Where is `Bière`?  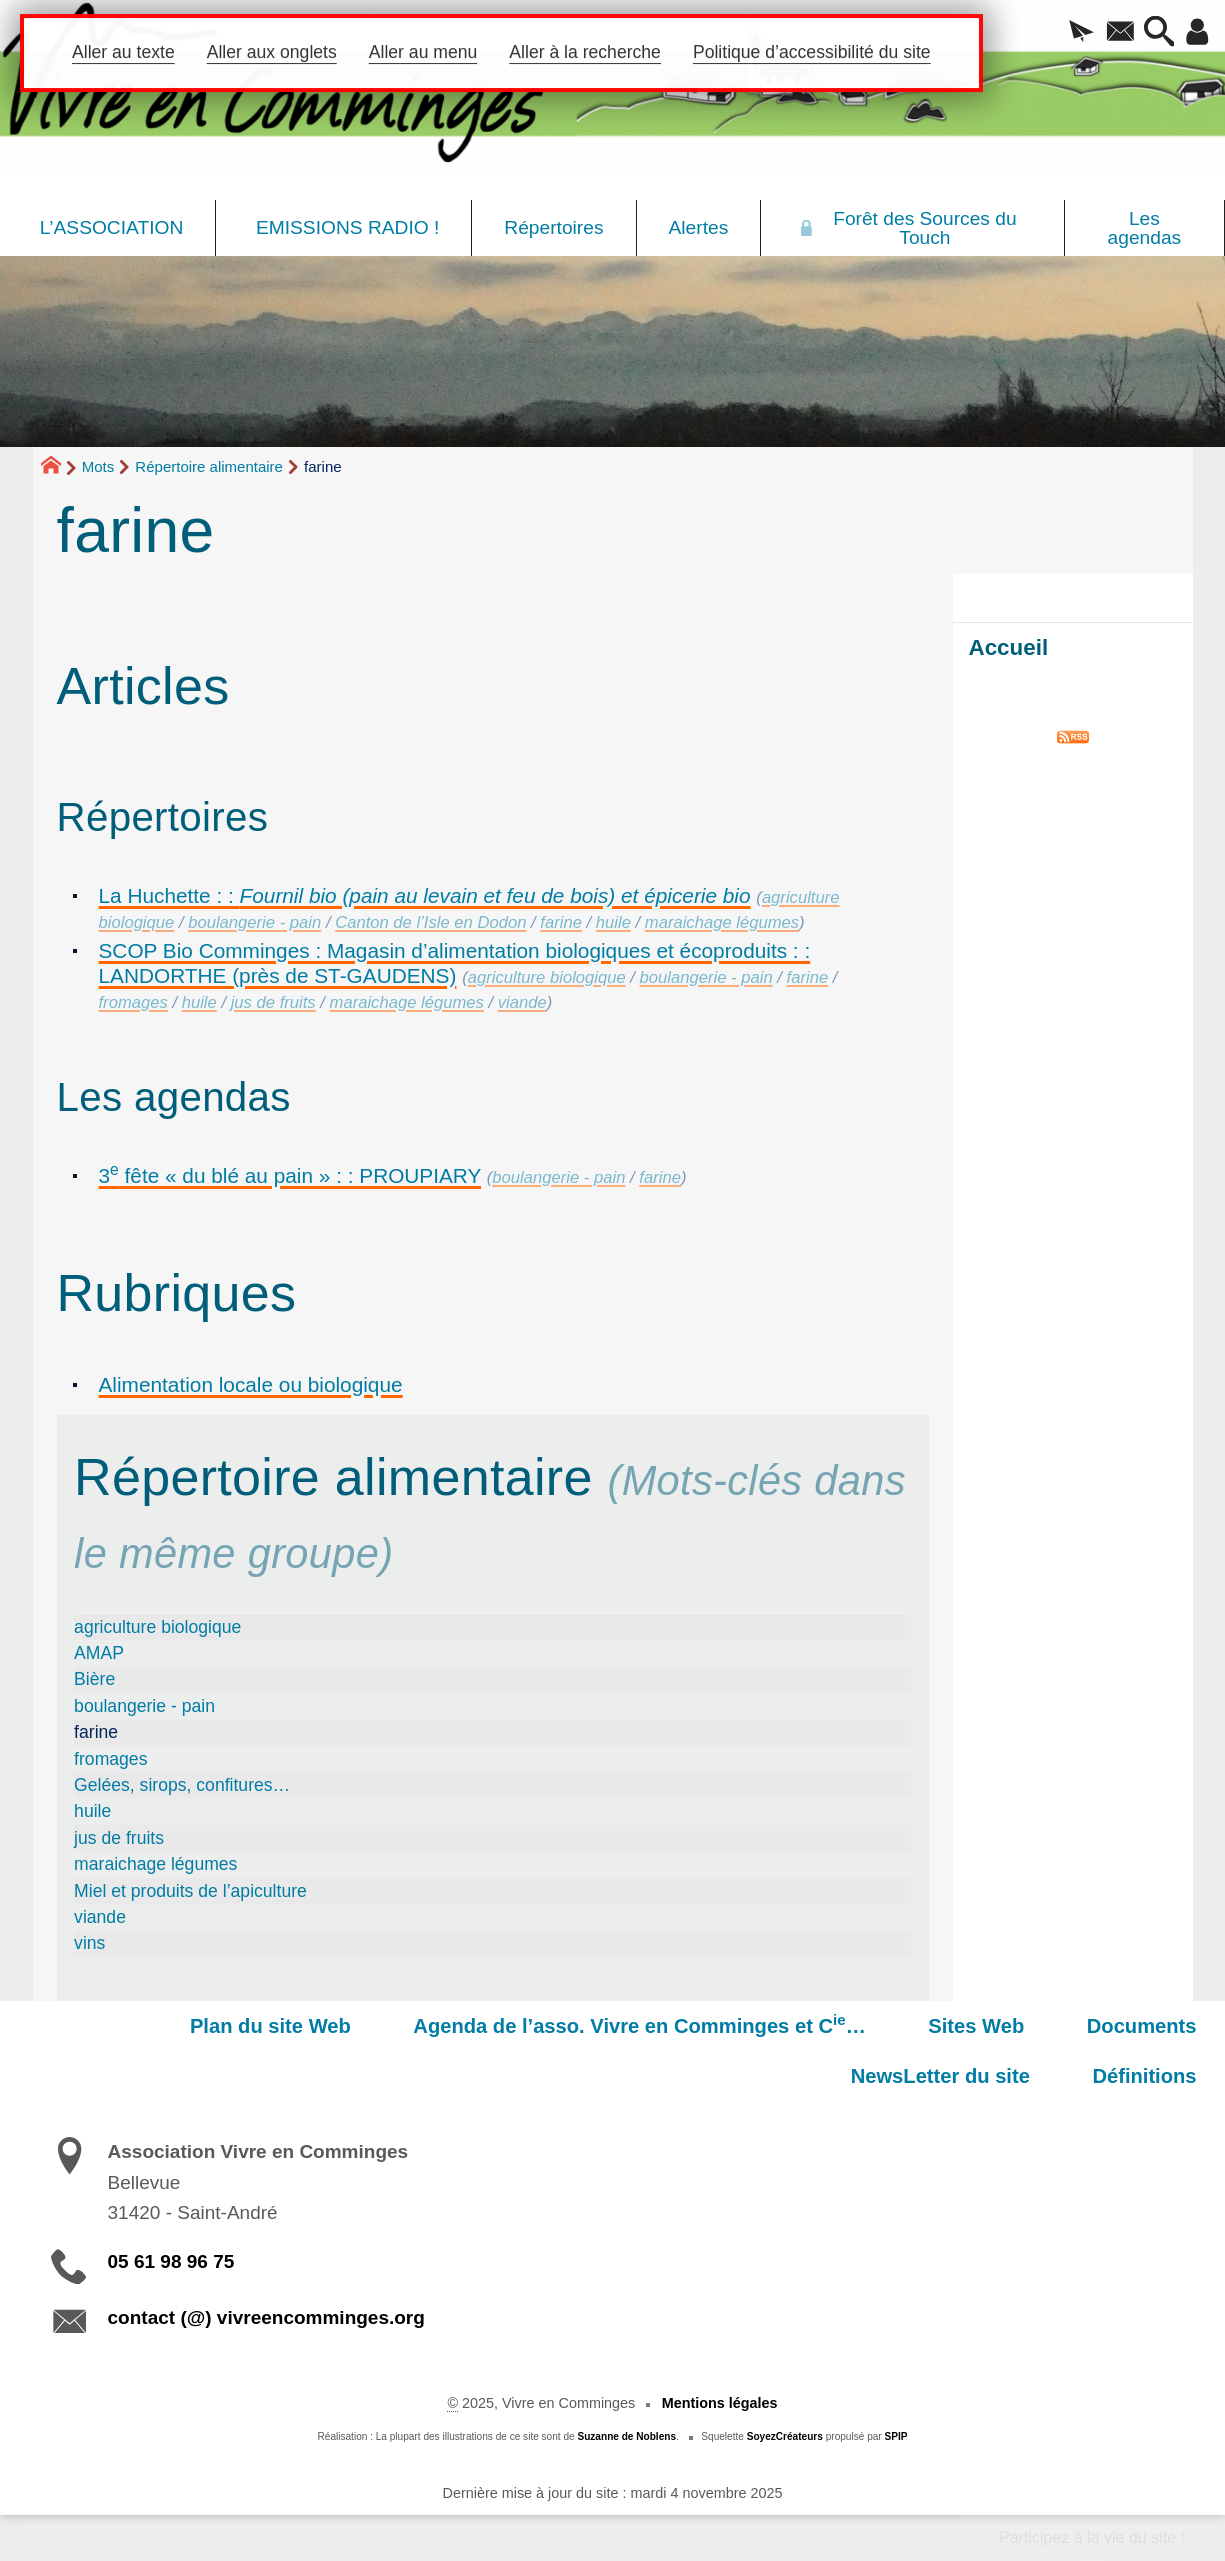
Bière is located at coordinates (94, 1679).